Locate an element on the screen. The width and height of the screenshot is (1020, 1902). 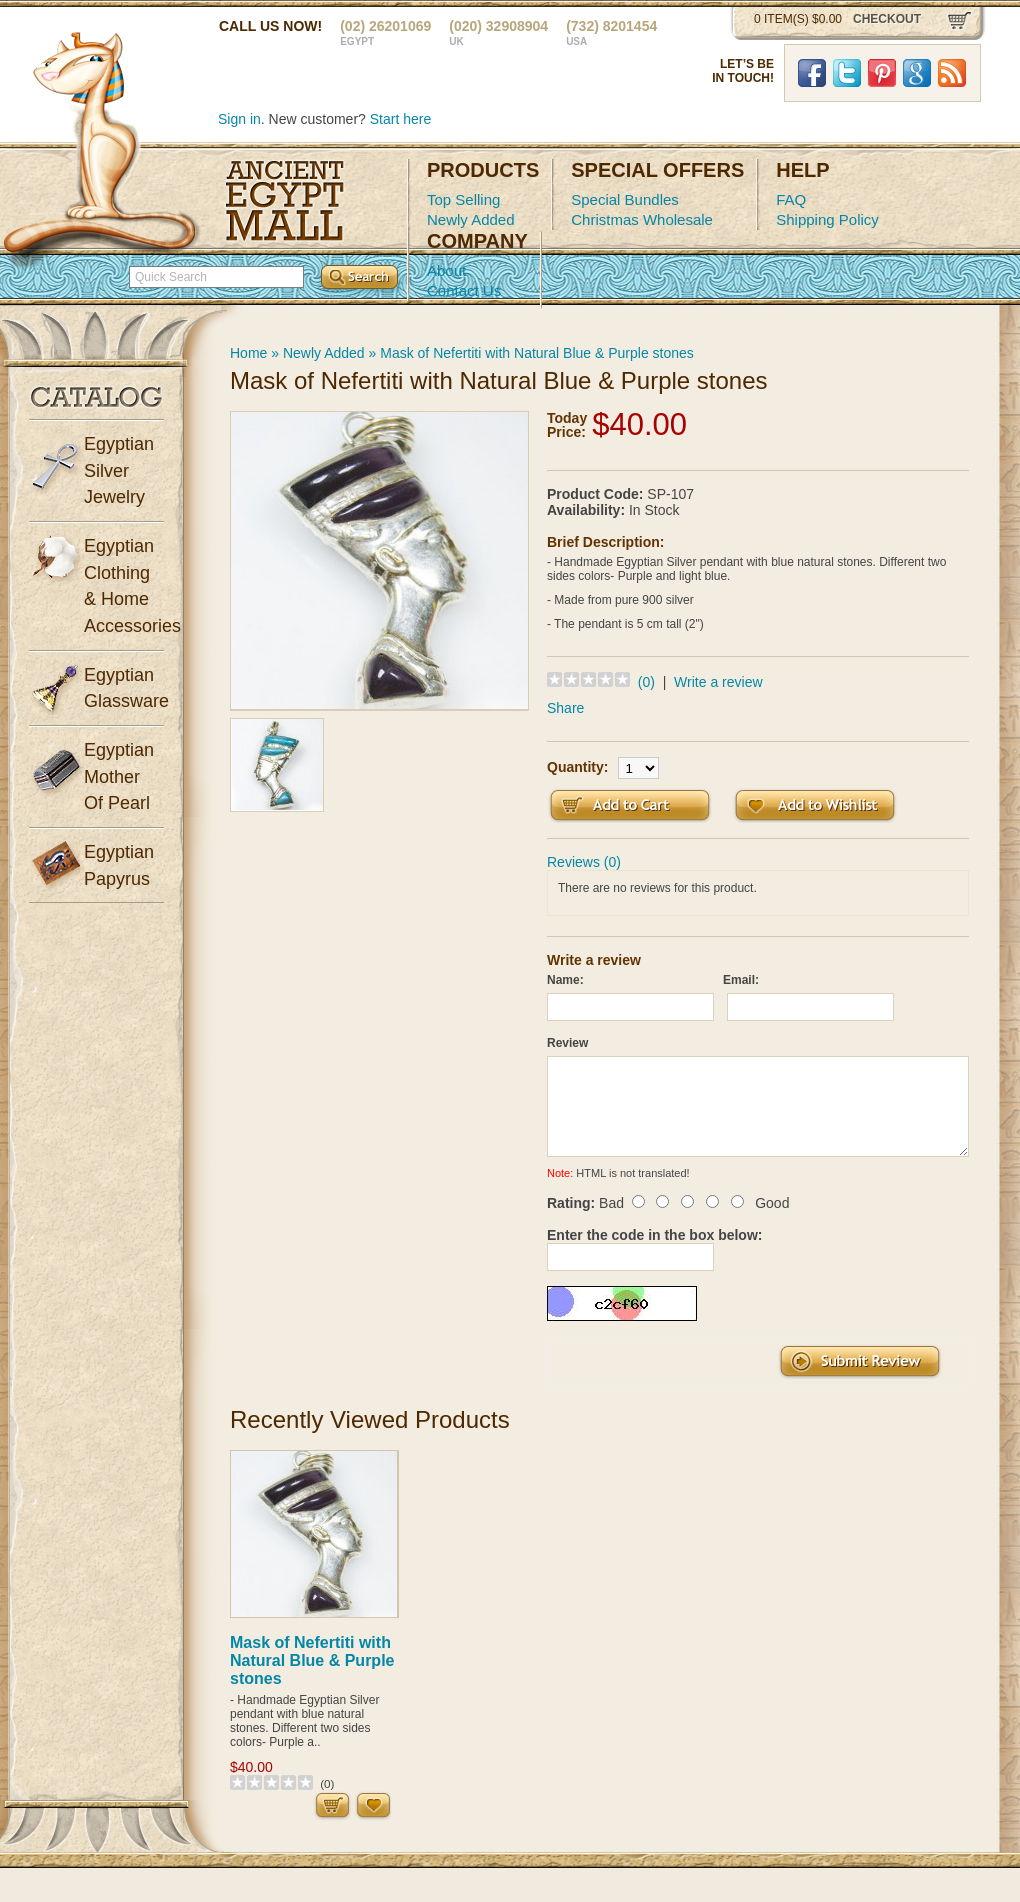
Reviews (0) is located at coordinates (584, 862).